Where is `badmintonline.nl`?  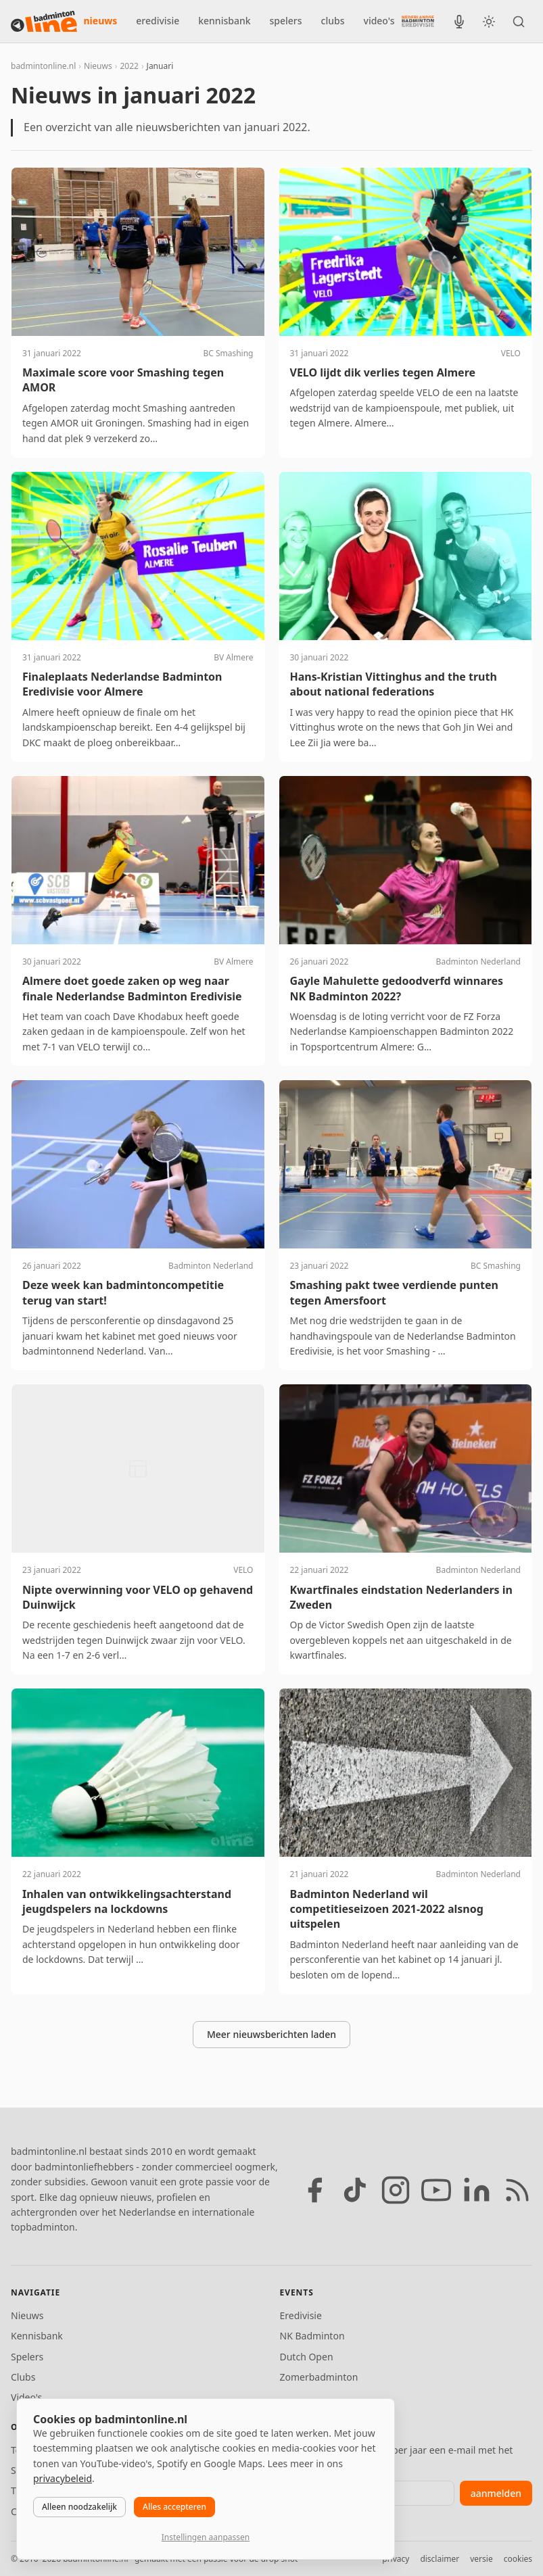 badmintonline.nl is located at coordinates (43, 66).